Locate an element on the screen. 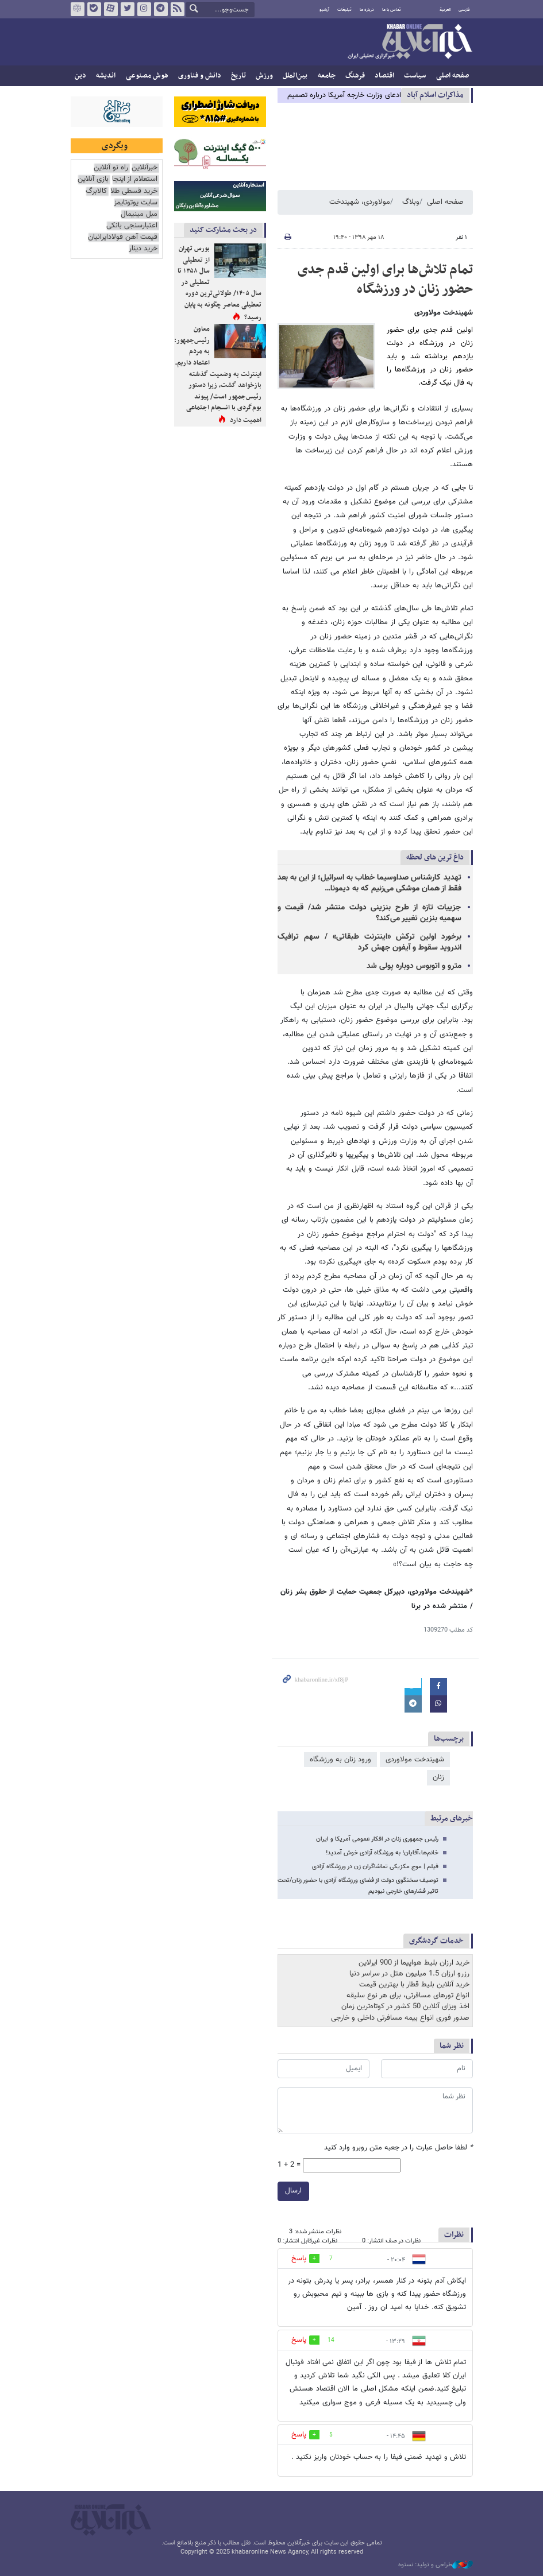 The image size is (543, 2576). صفحه اصلی is located at coordinates (452, 75).